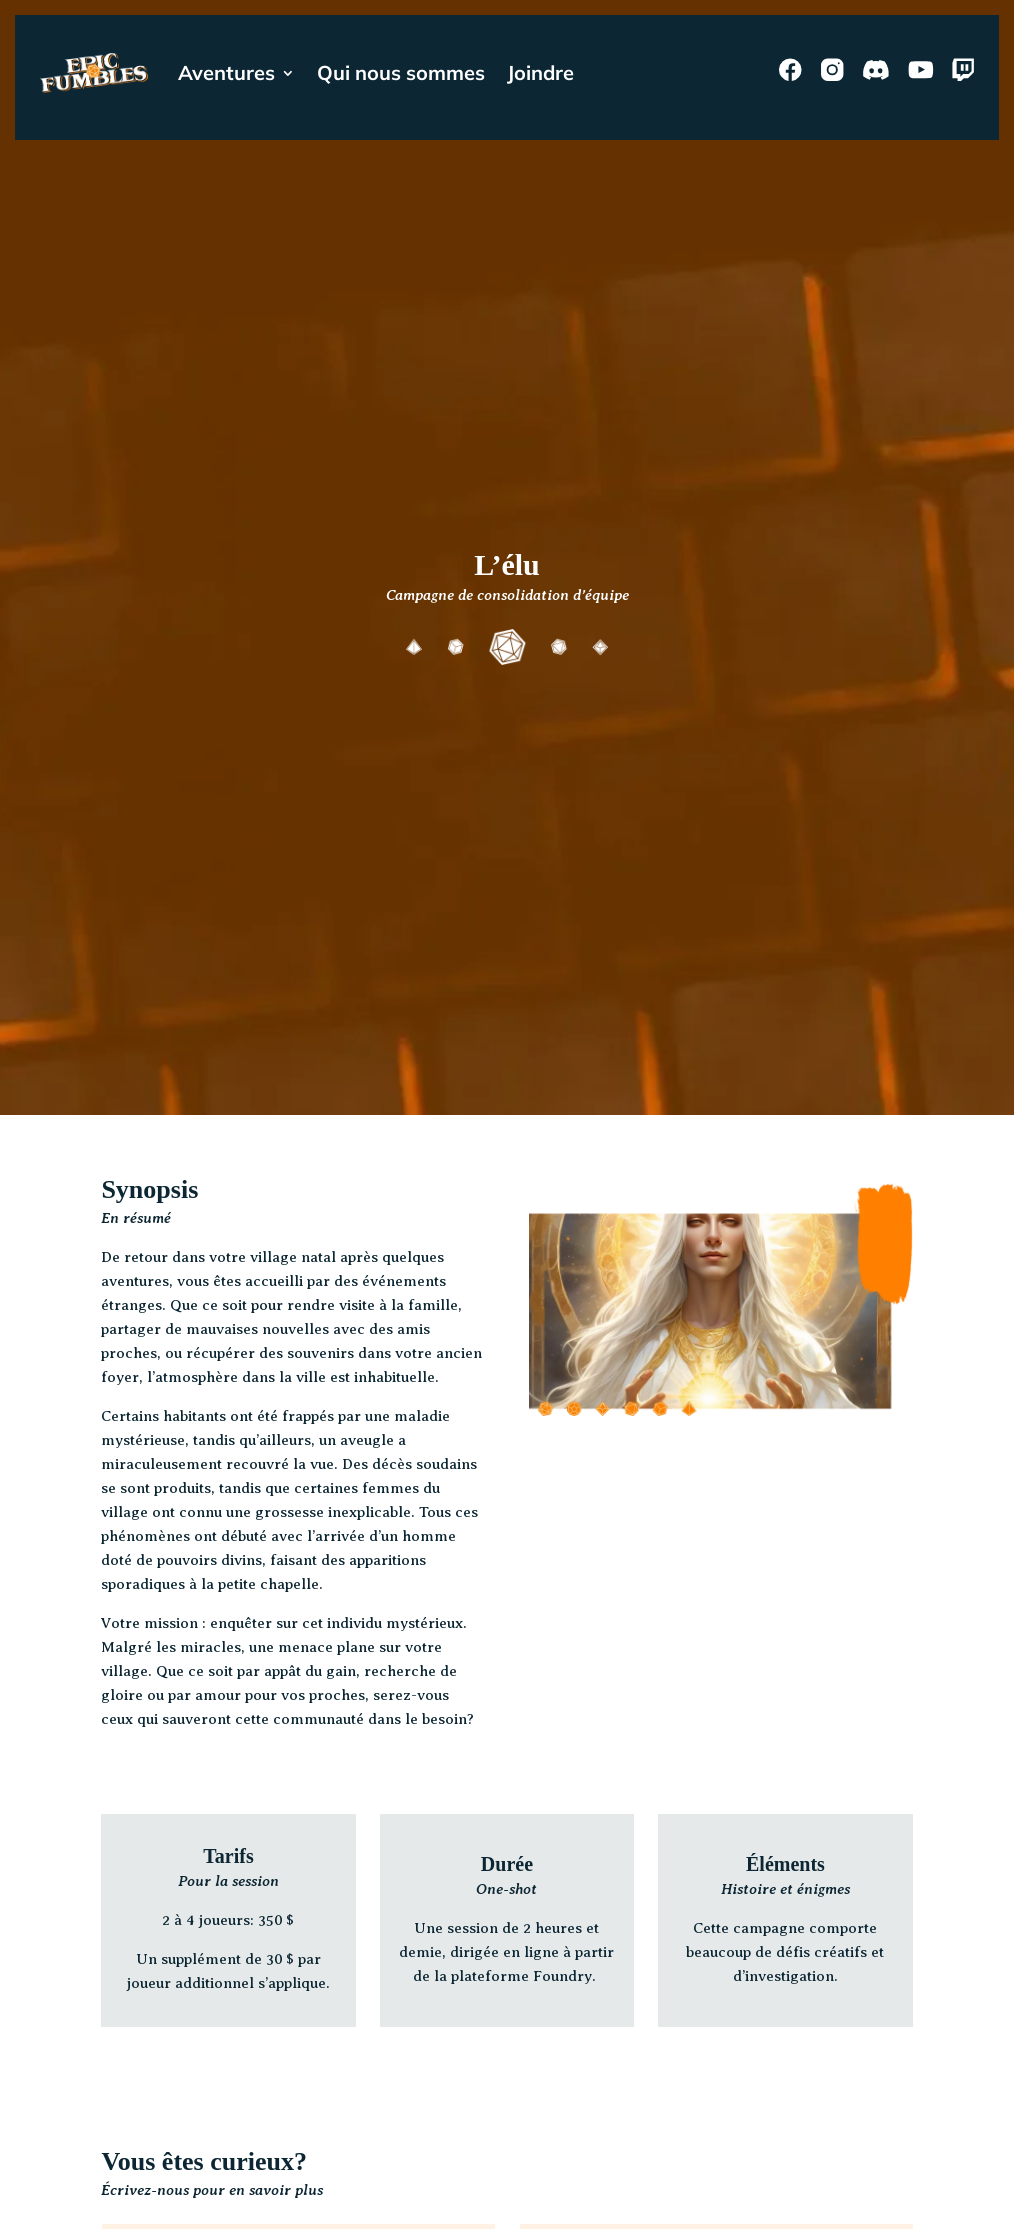  I want to click on Aventures, so click(226, 72).